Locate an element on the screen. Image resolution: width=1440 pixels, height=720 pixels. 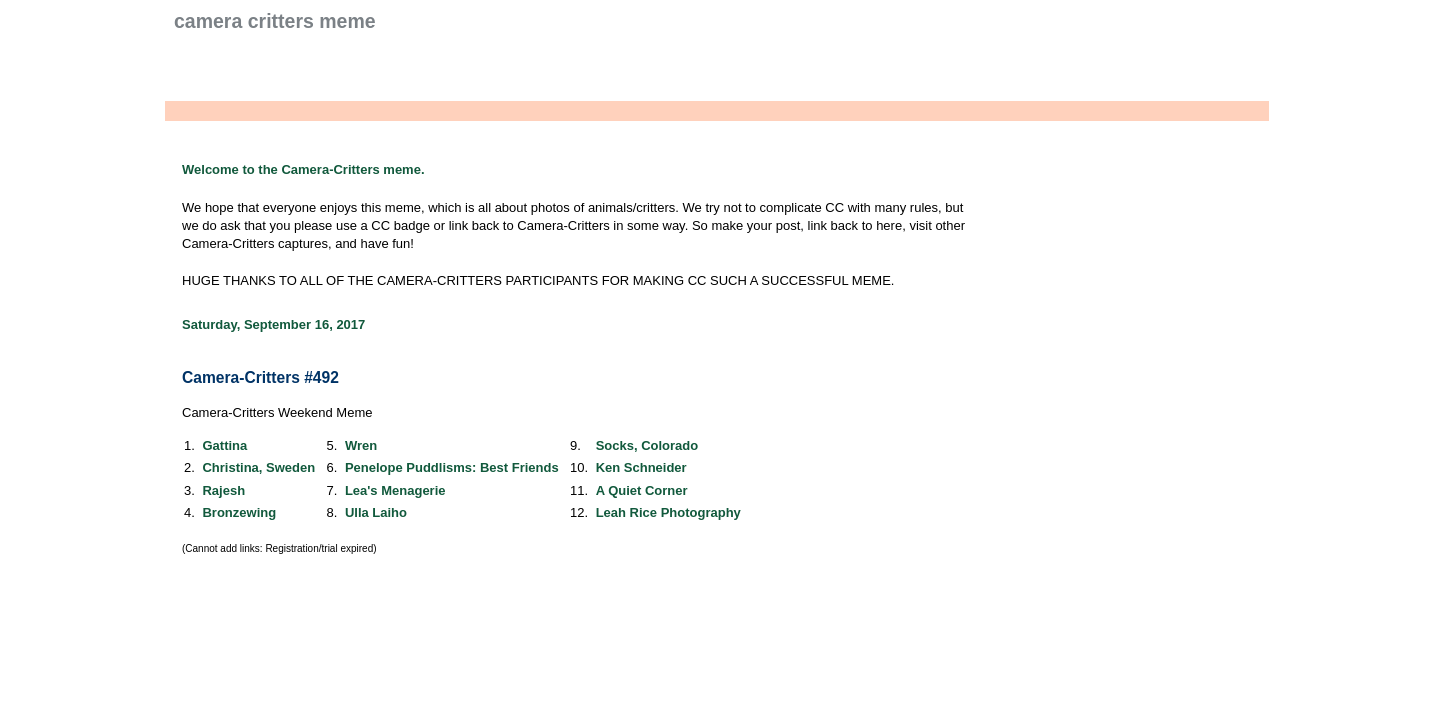
Camera Critters Meme is located at coordinates (275, 21).